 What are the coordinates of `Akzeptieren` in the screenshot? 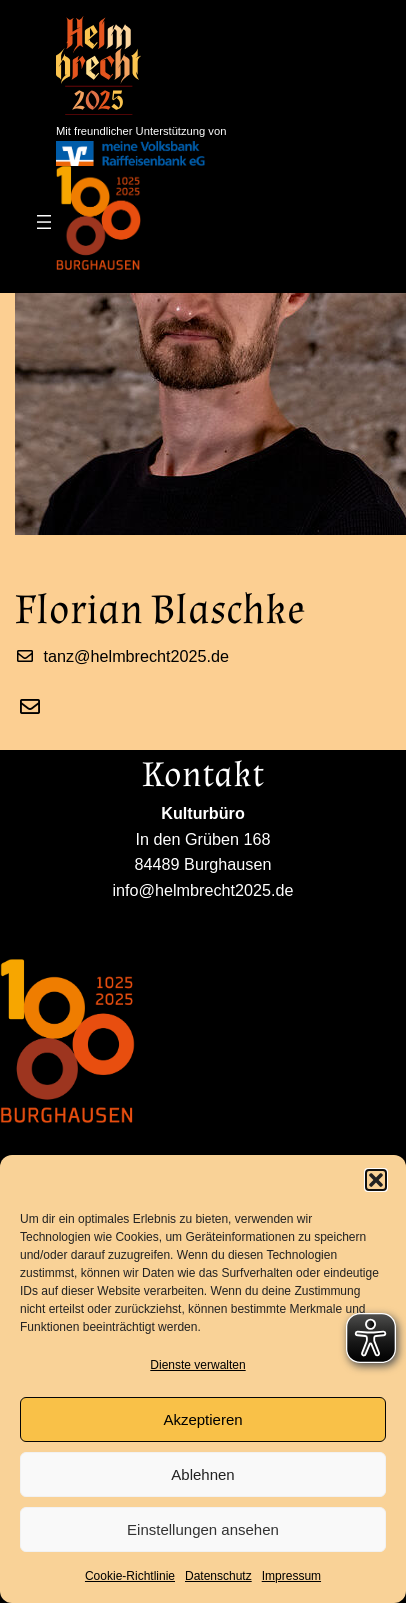 It's located at (202, 1419).